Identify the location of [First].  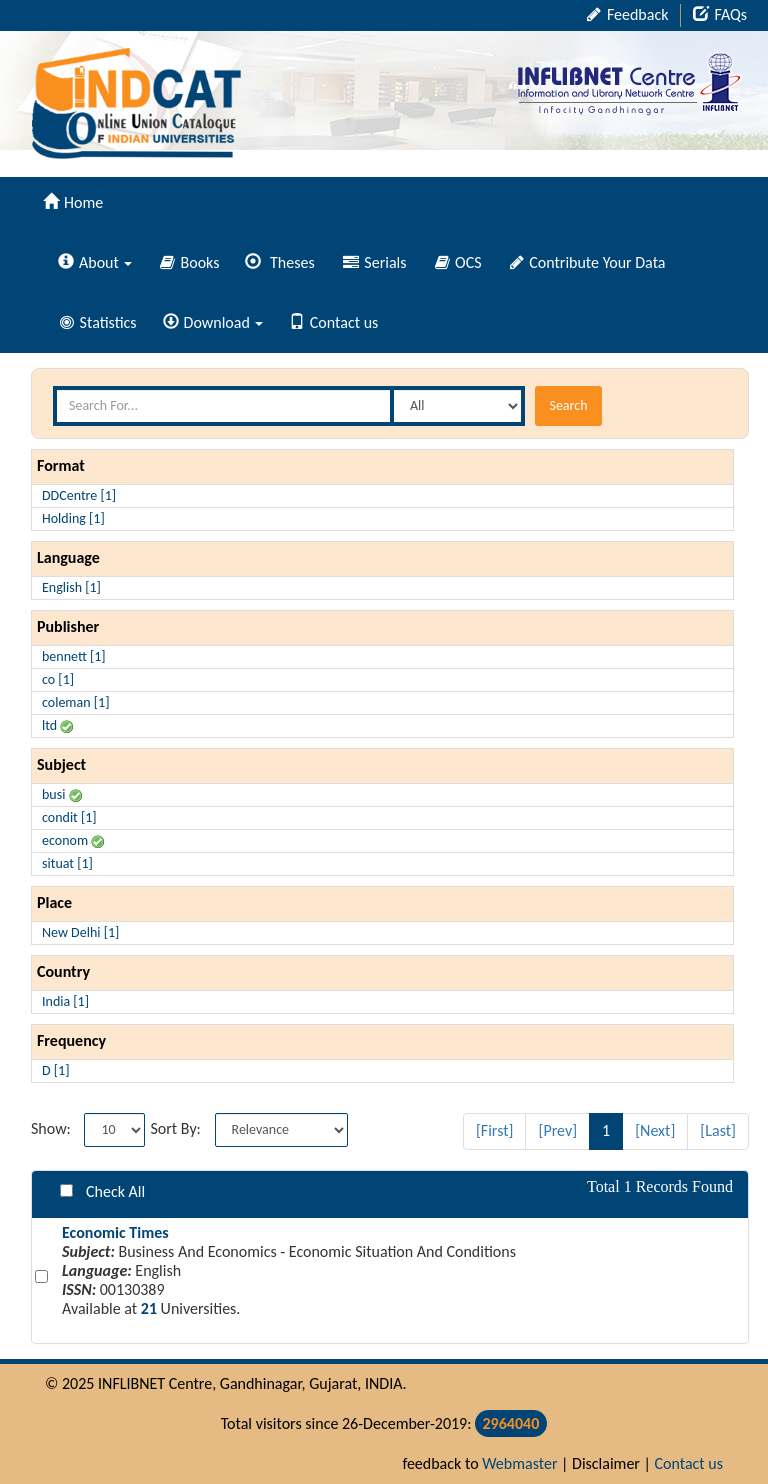
(495, 1130).